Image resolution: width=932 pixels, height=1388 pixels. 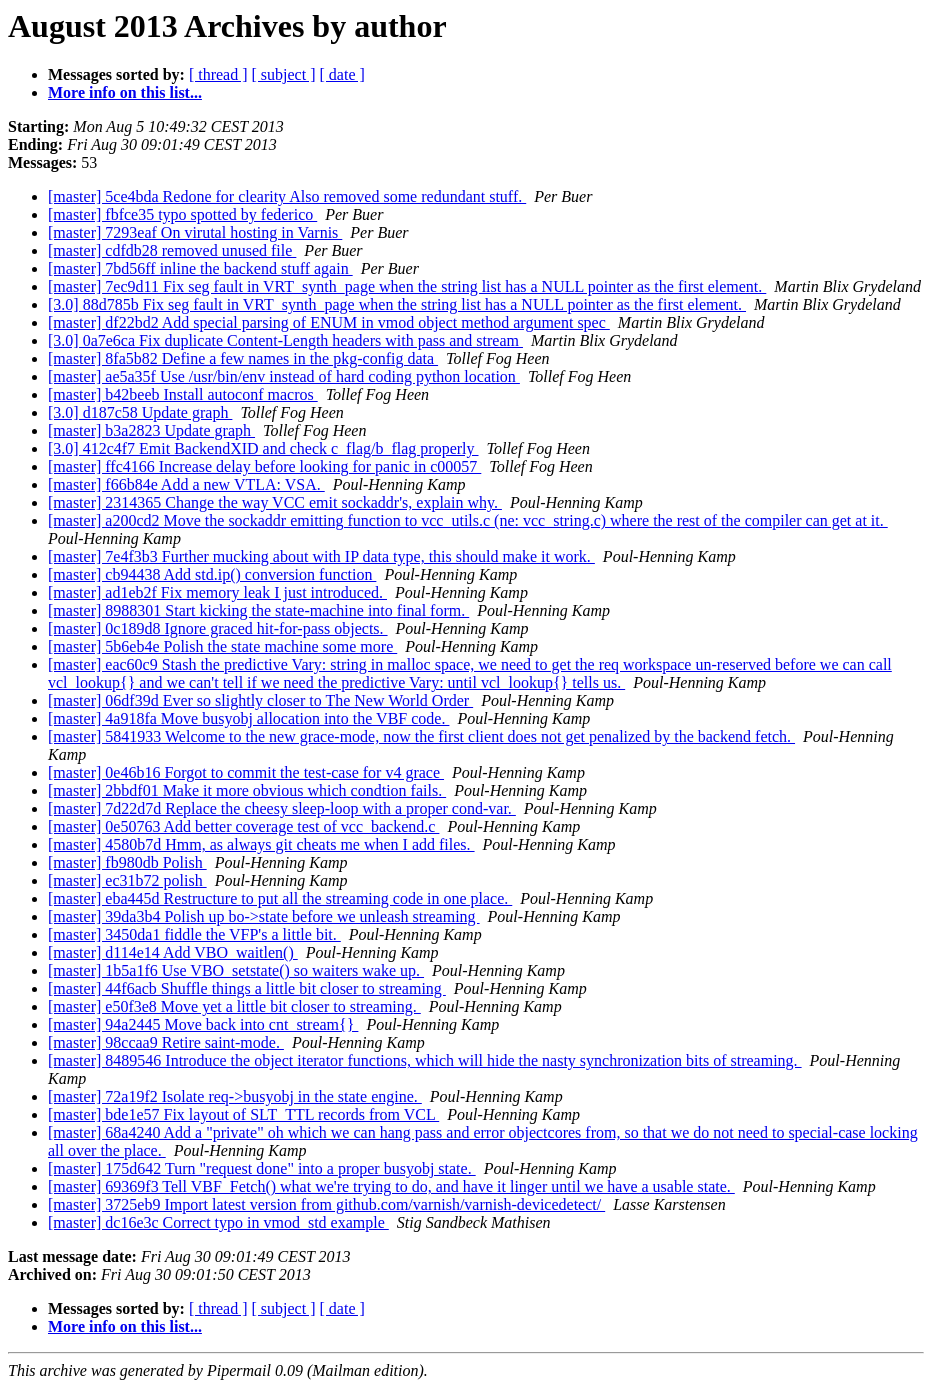 I want to click on [master] 0e50763 Add better coverage test of vcc_backend.c, so click(x=243, y=826).